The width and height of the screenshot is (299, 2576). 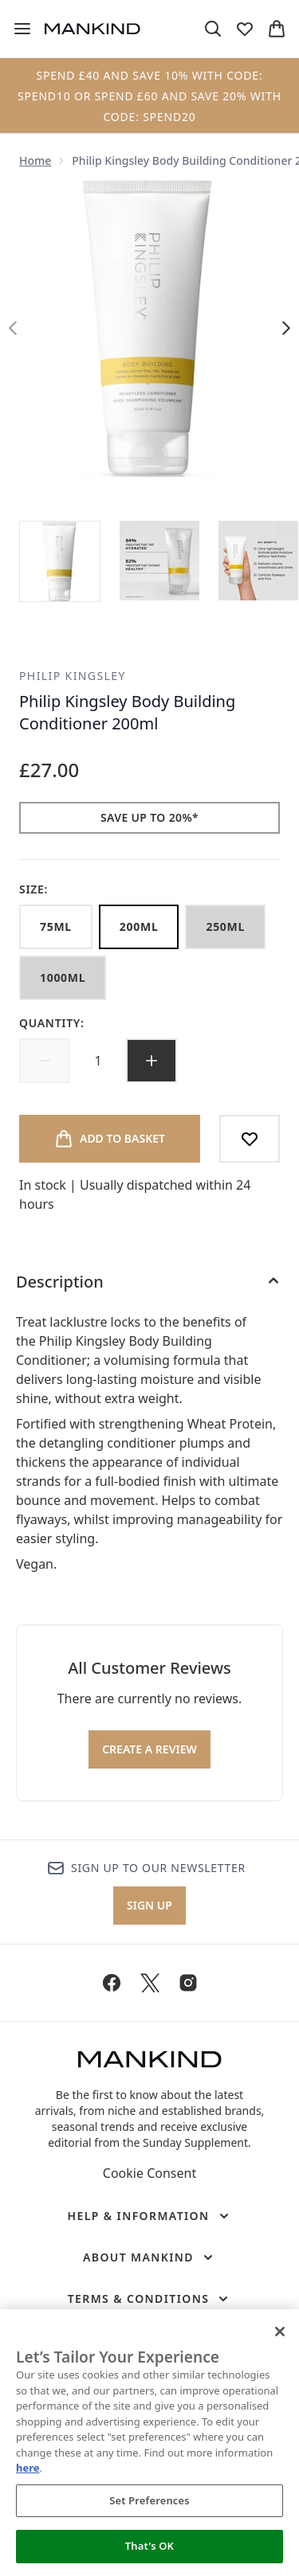 I want to click on [Open search bar], so click(x=212, y=28).